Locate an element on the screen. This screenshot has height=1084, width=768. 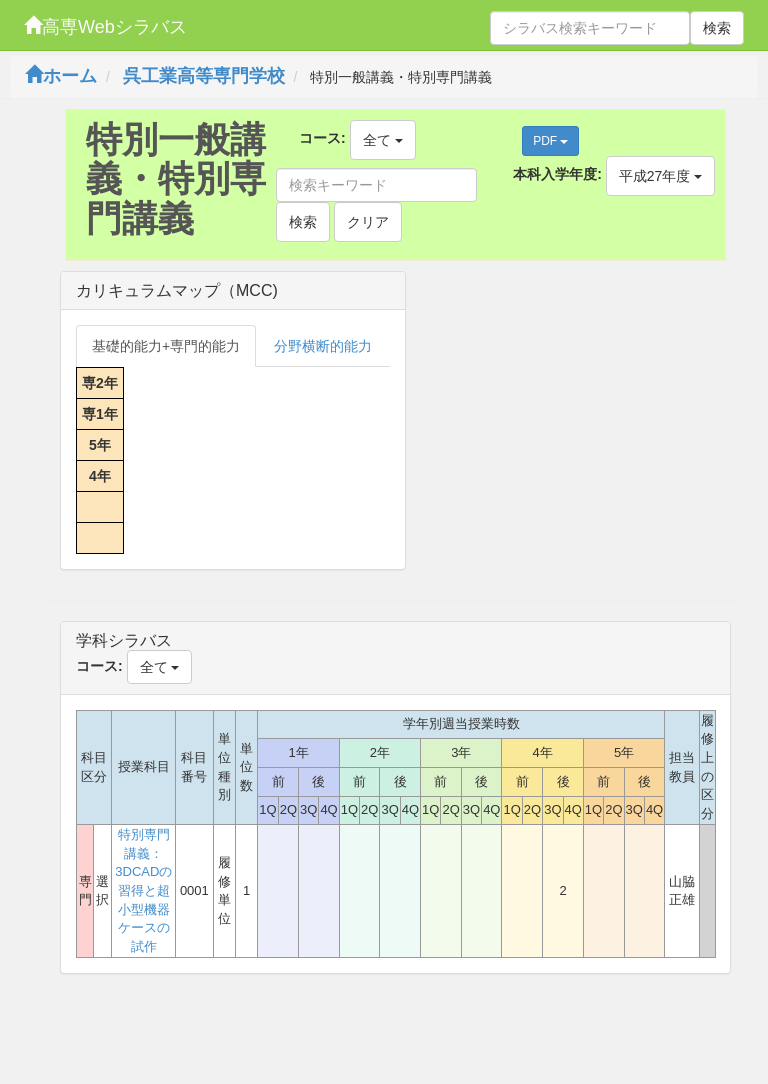
分野横断的能力 is located at coordinates (323, 346).